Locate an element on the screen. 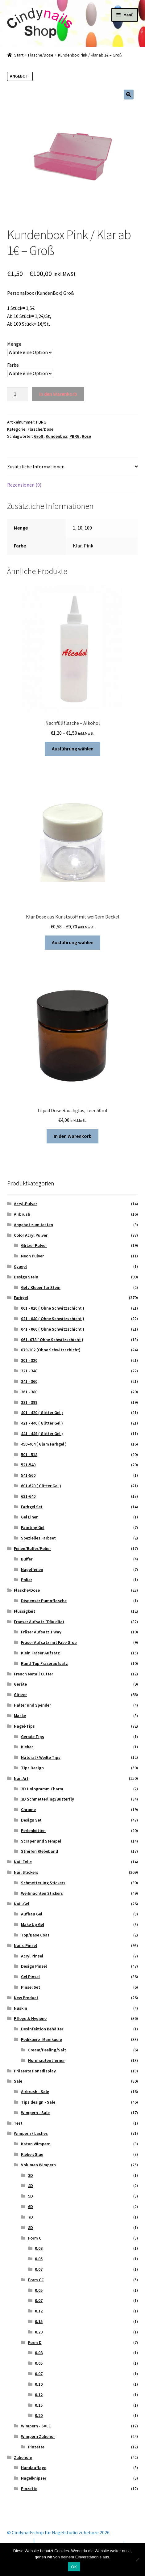  Rezensionen (0) [tab] is located at coordinates (24, 485).